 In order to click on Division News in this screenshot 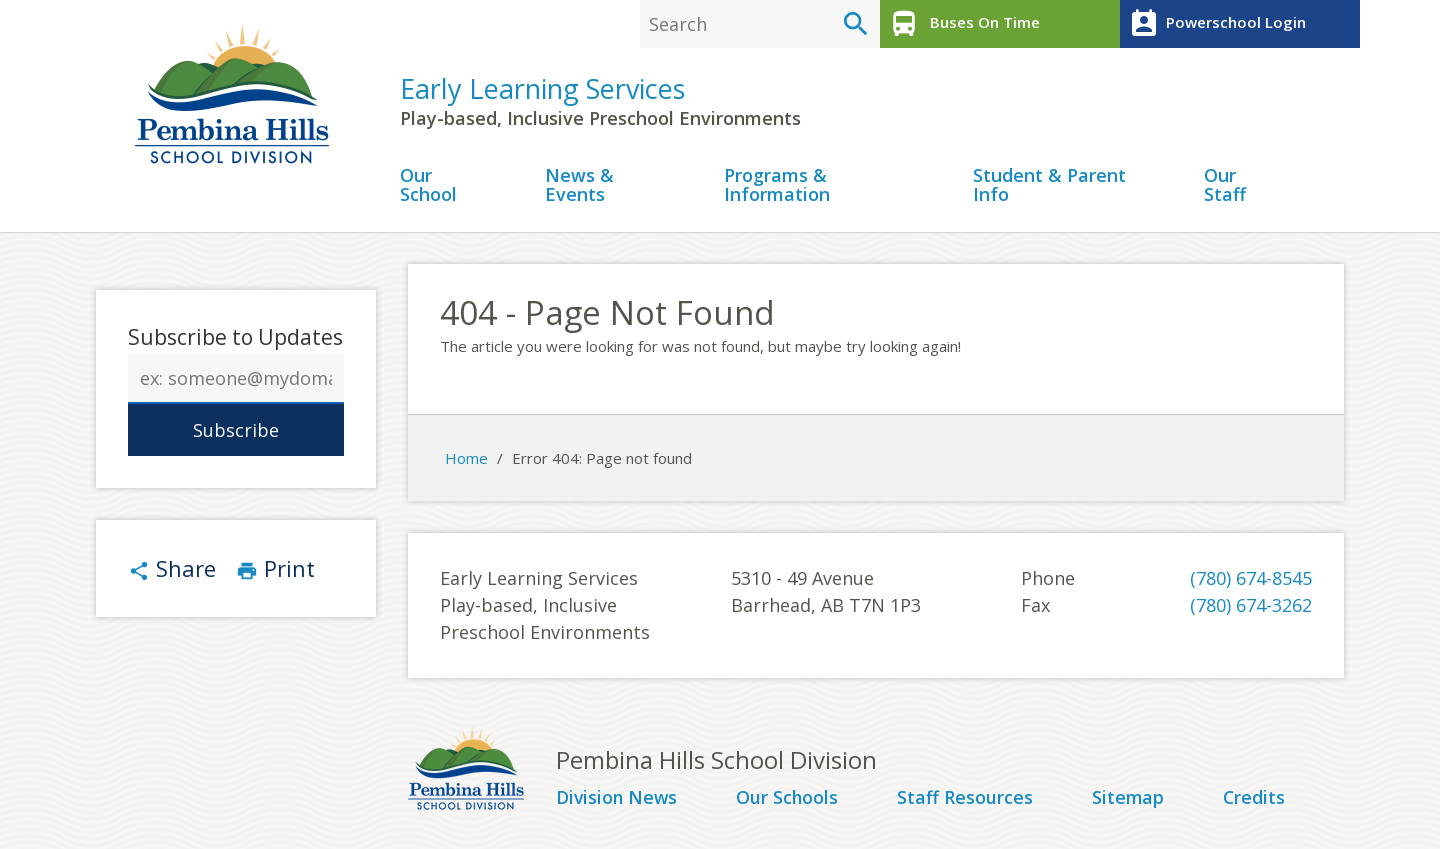, I will do `click(618, 799)`.